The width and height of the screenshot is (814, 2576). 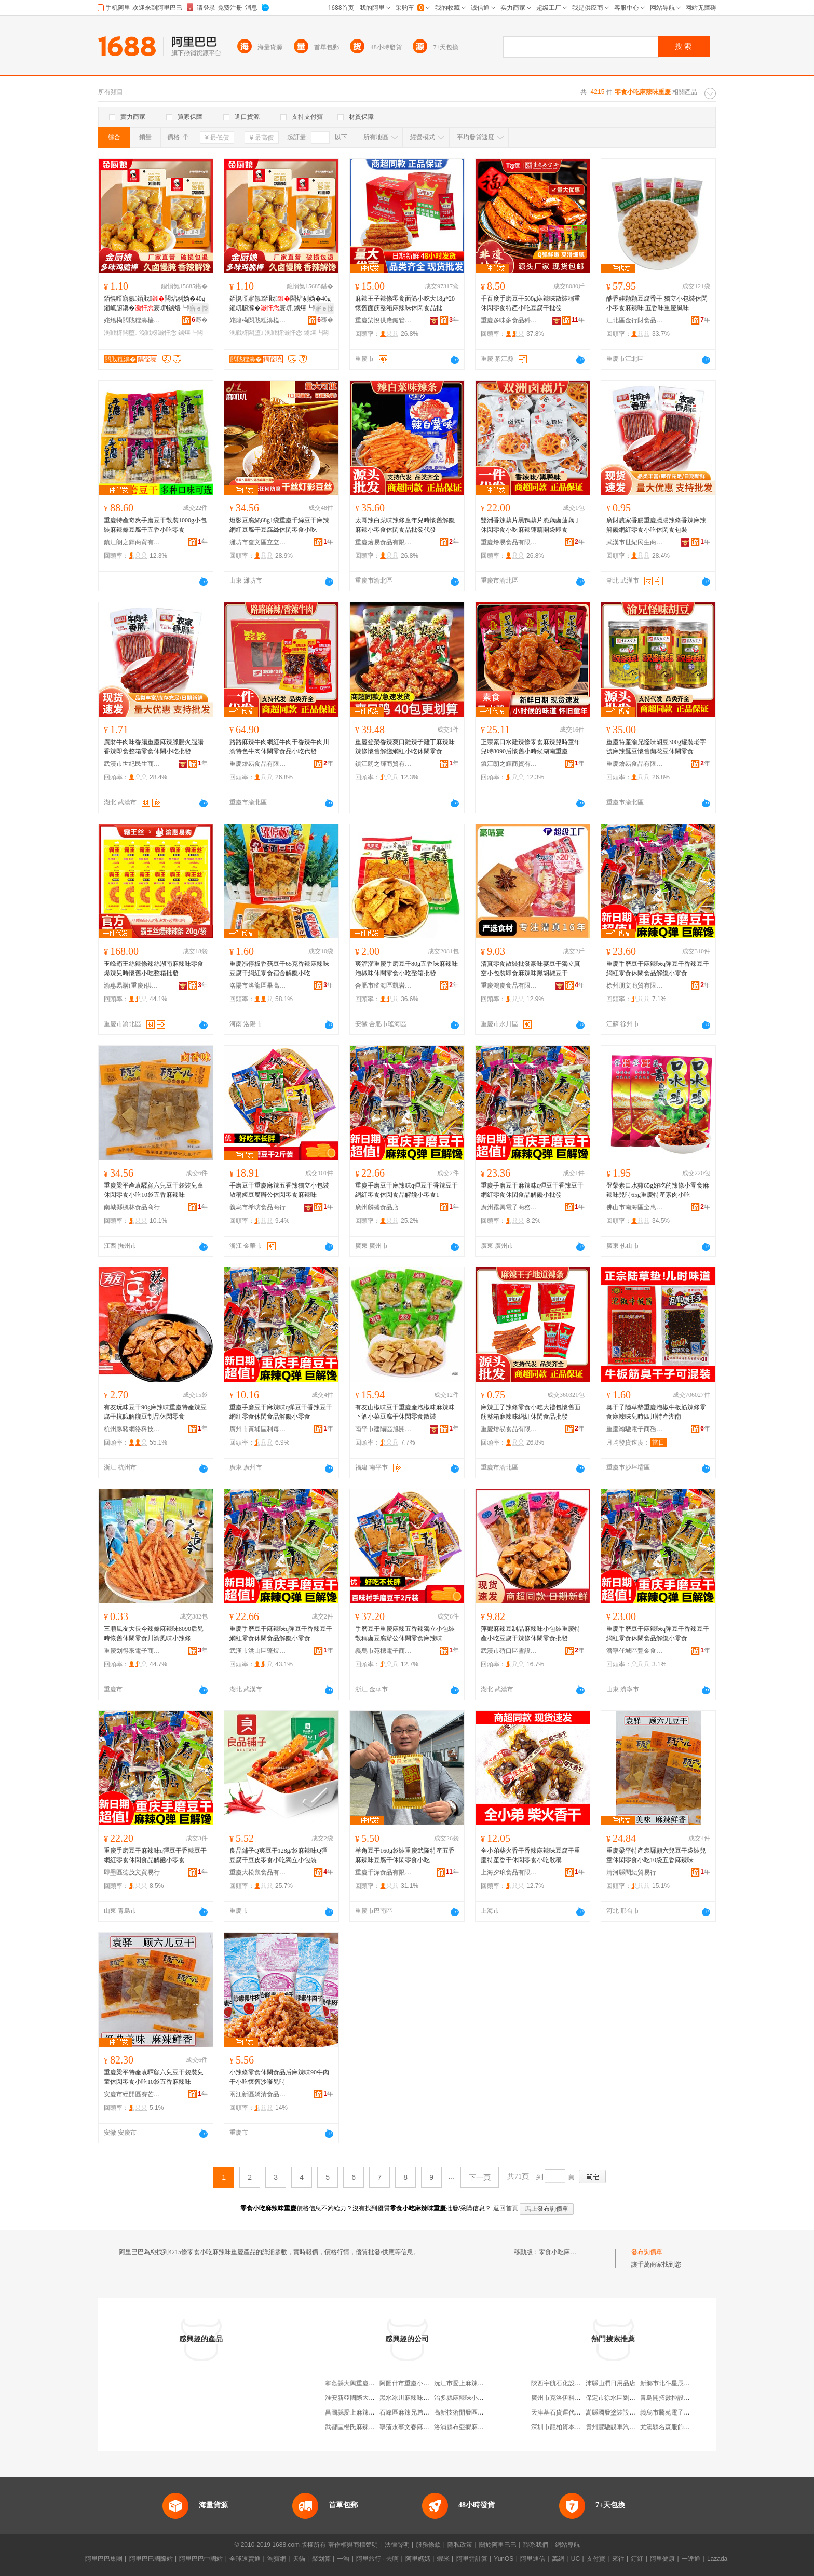 What do you see at coordinates (634, 1207) in the screenshot?
I see `佛山市南海區全惠多食品商店` at bounding box center [634, 1207].